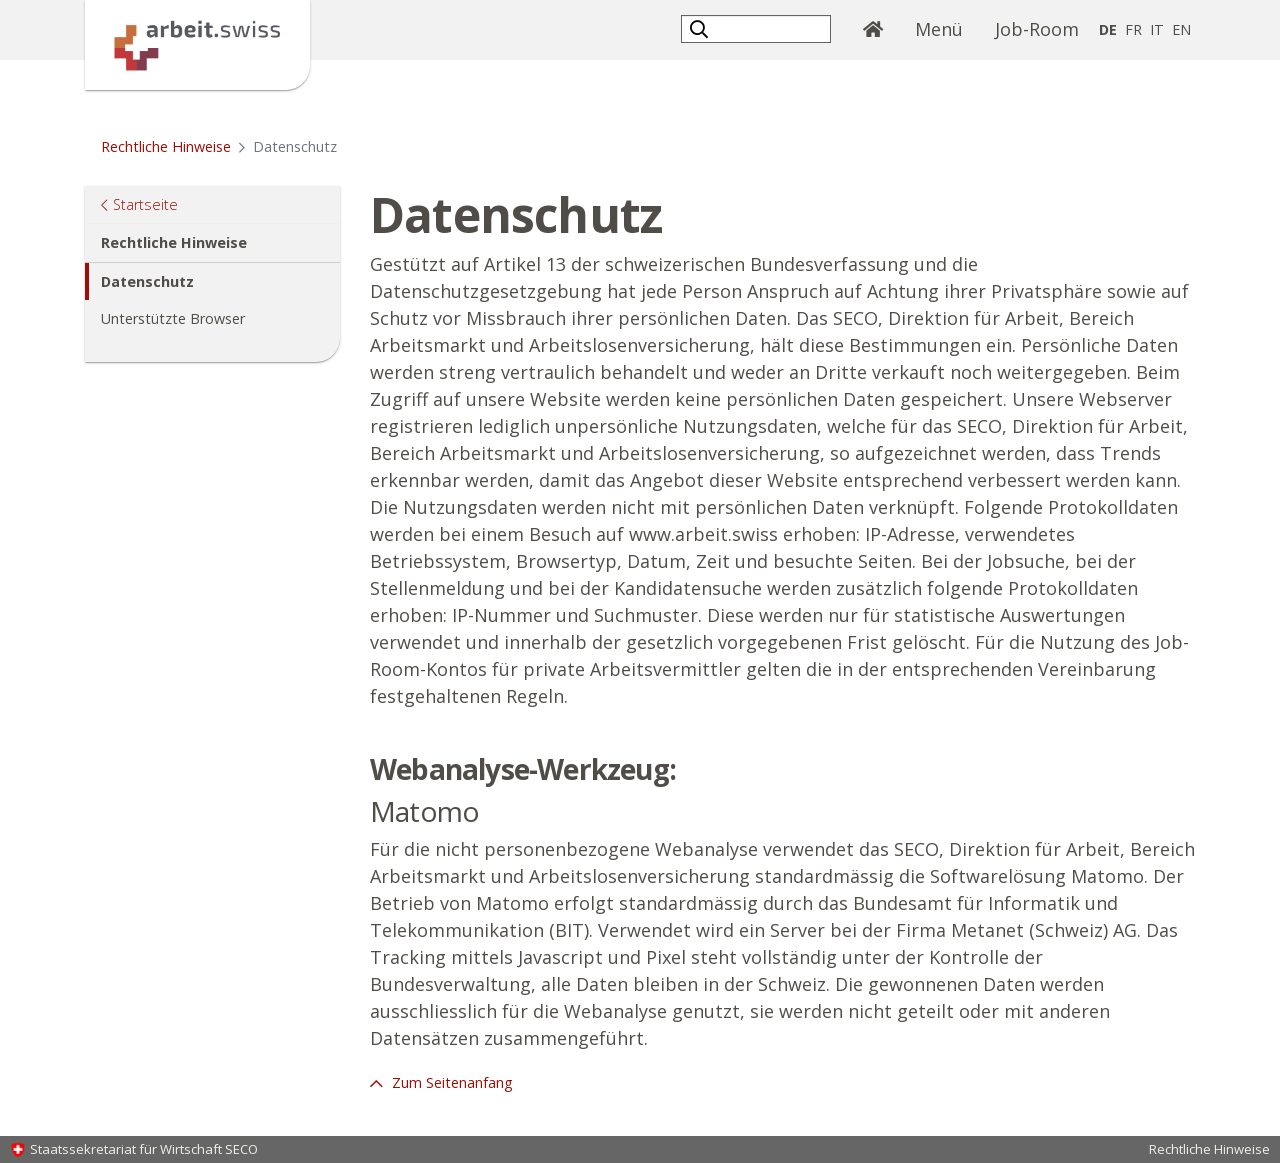  What do you see at coordinates (939, 29) in the screenshot?
I see `Menü` at bounding box center [939, 29].